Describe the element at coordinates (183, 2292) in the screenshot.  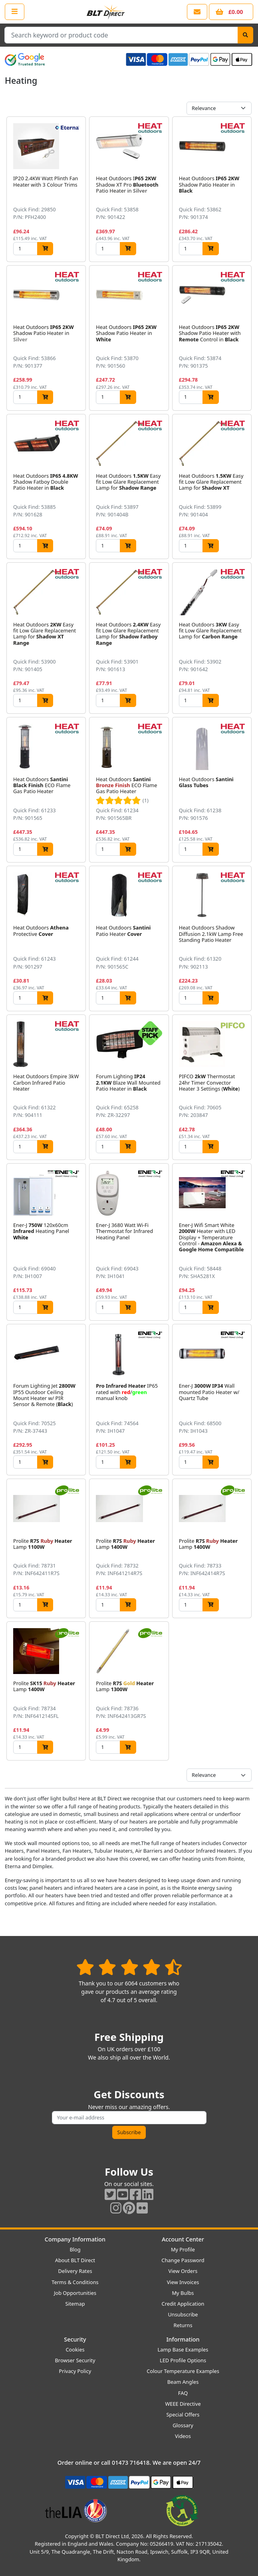
I see `My Bulbs` at that location.